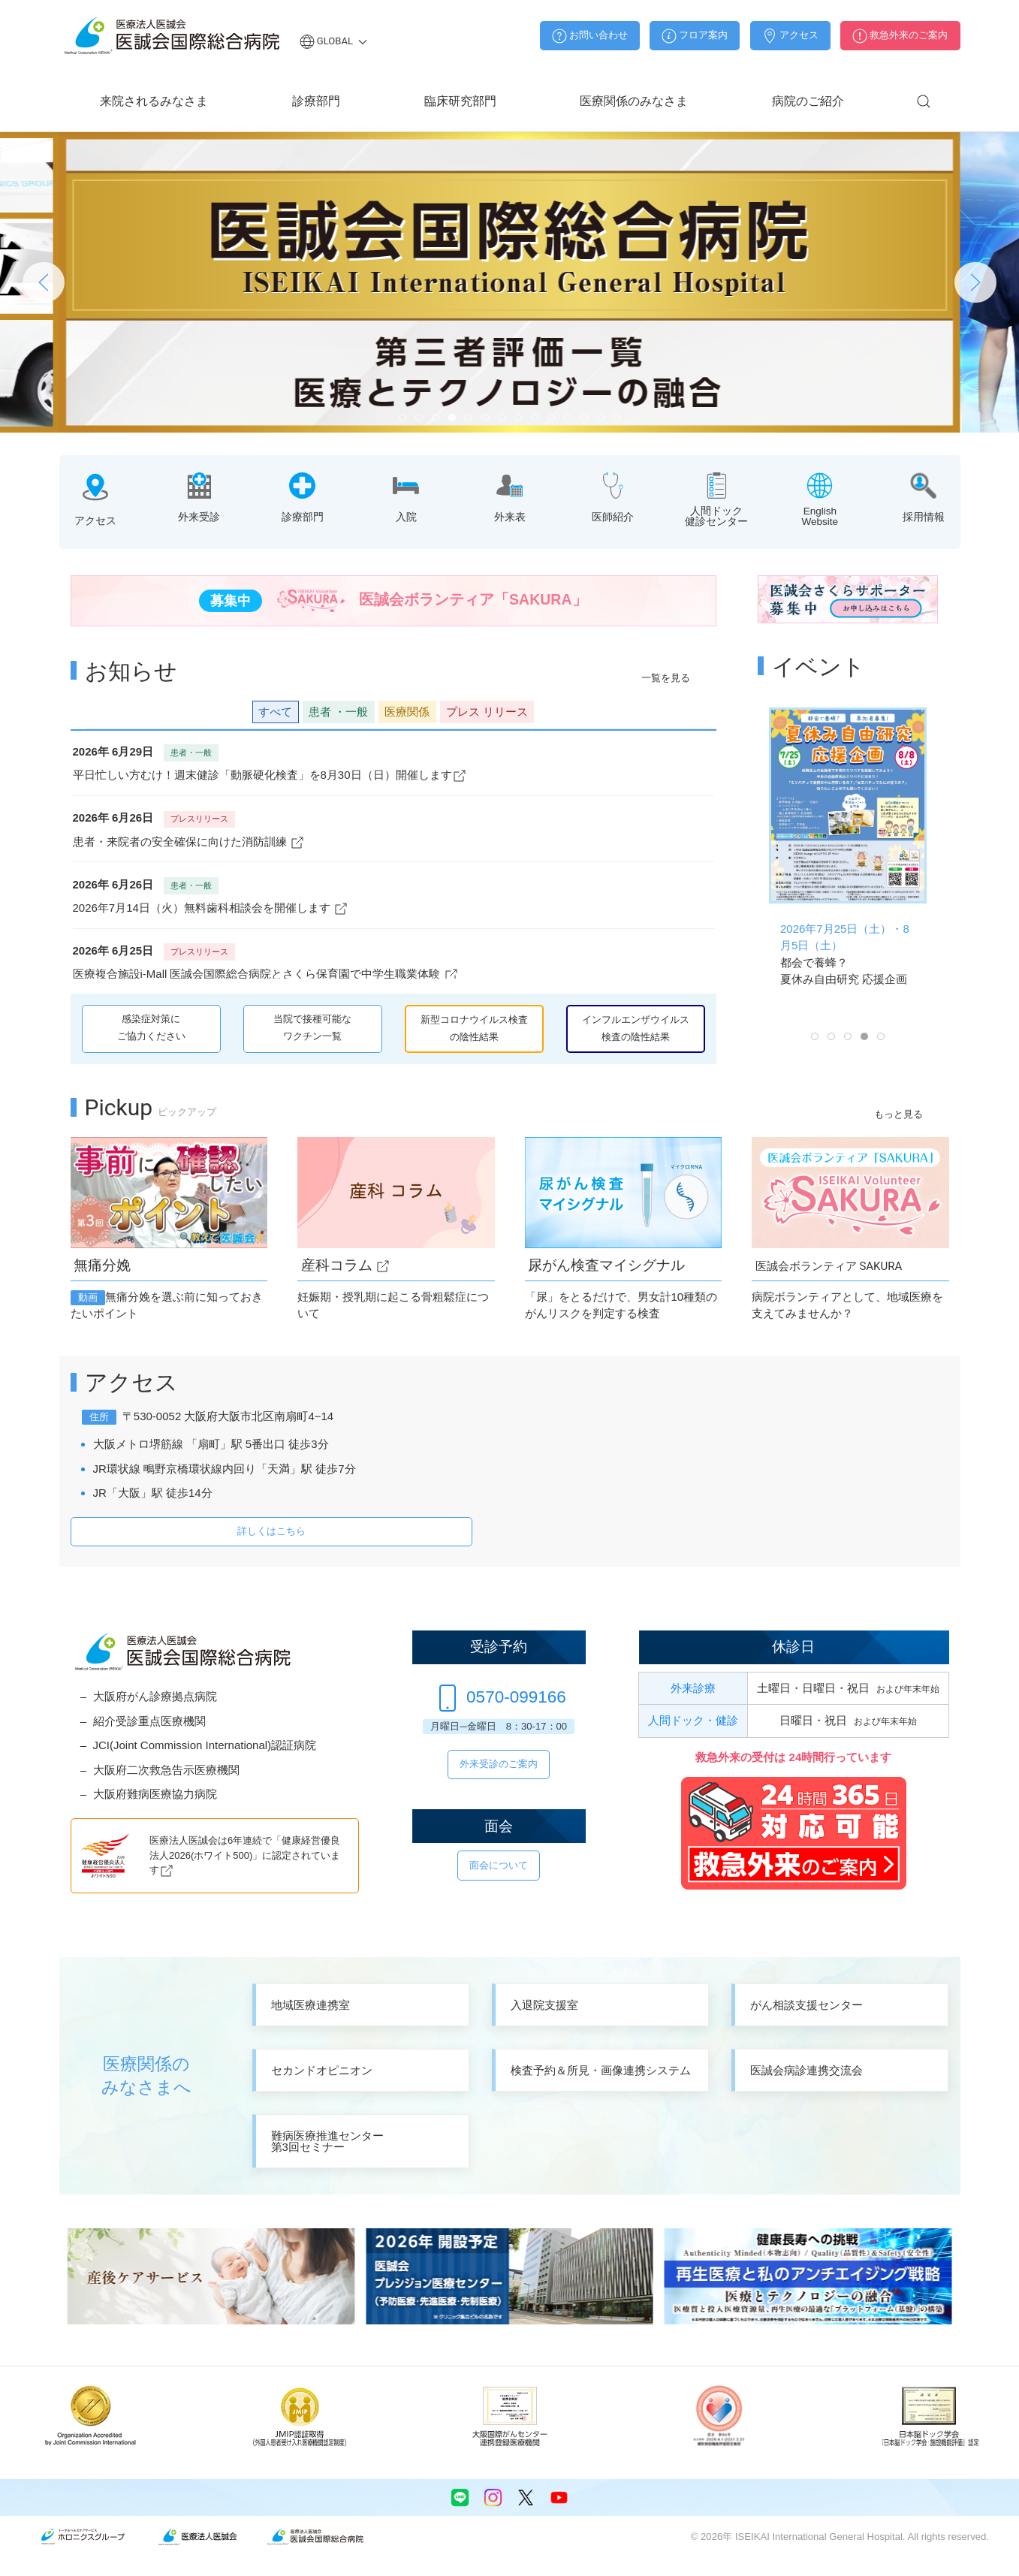  Describe the element at coordinates (498, 1865) in the screenshot. I see `面会について` at that location.